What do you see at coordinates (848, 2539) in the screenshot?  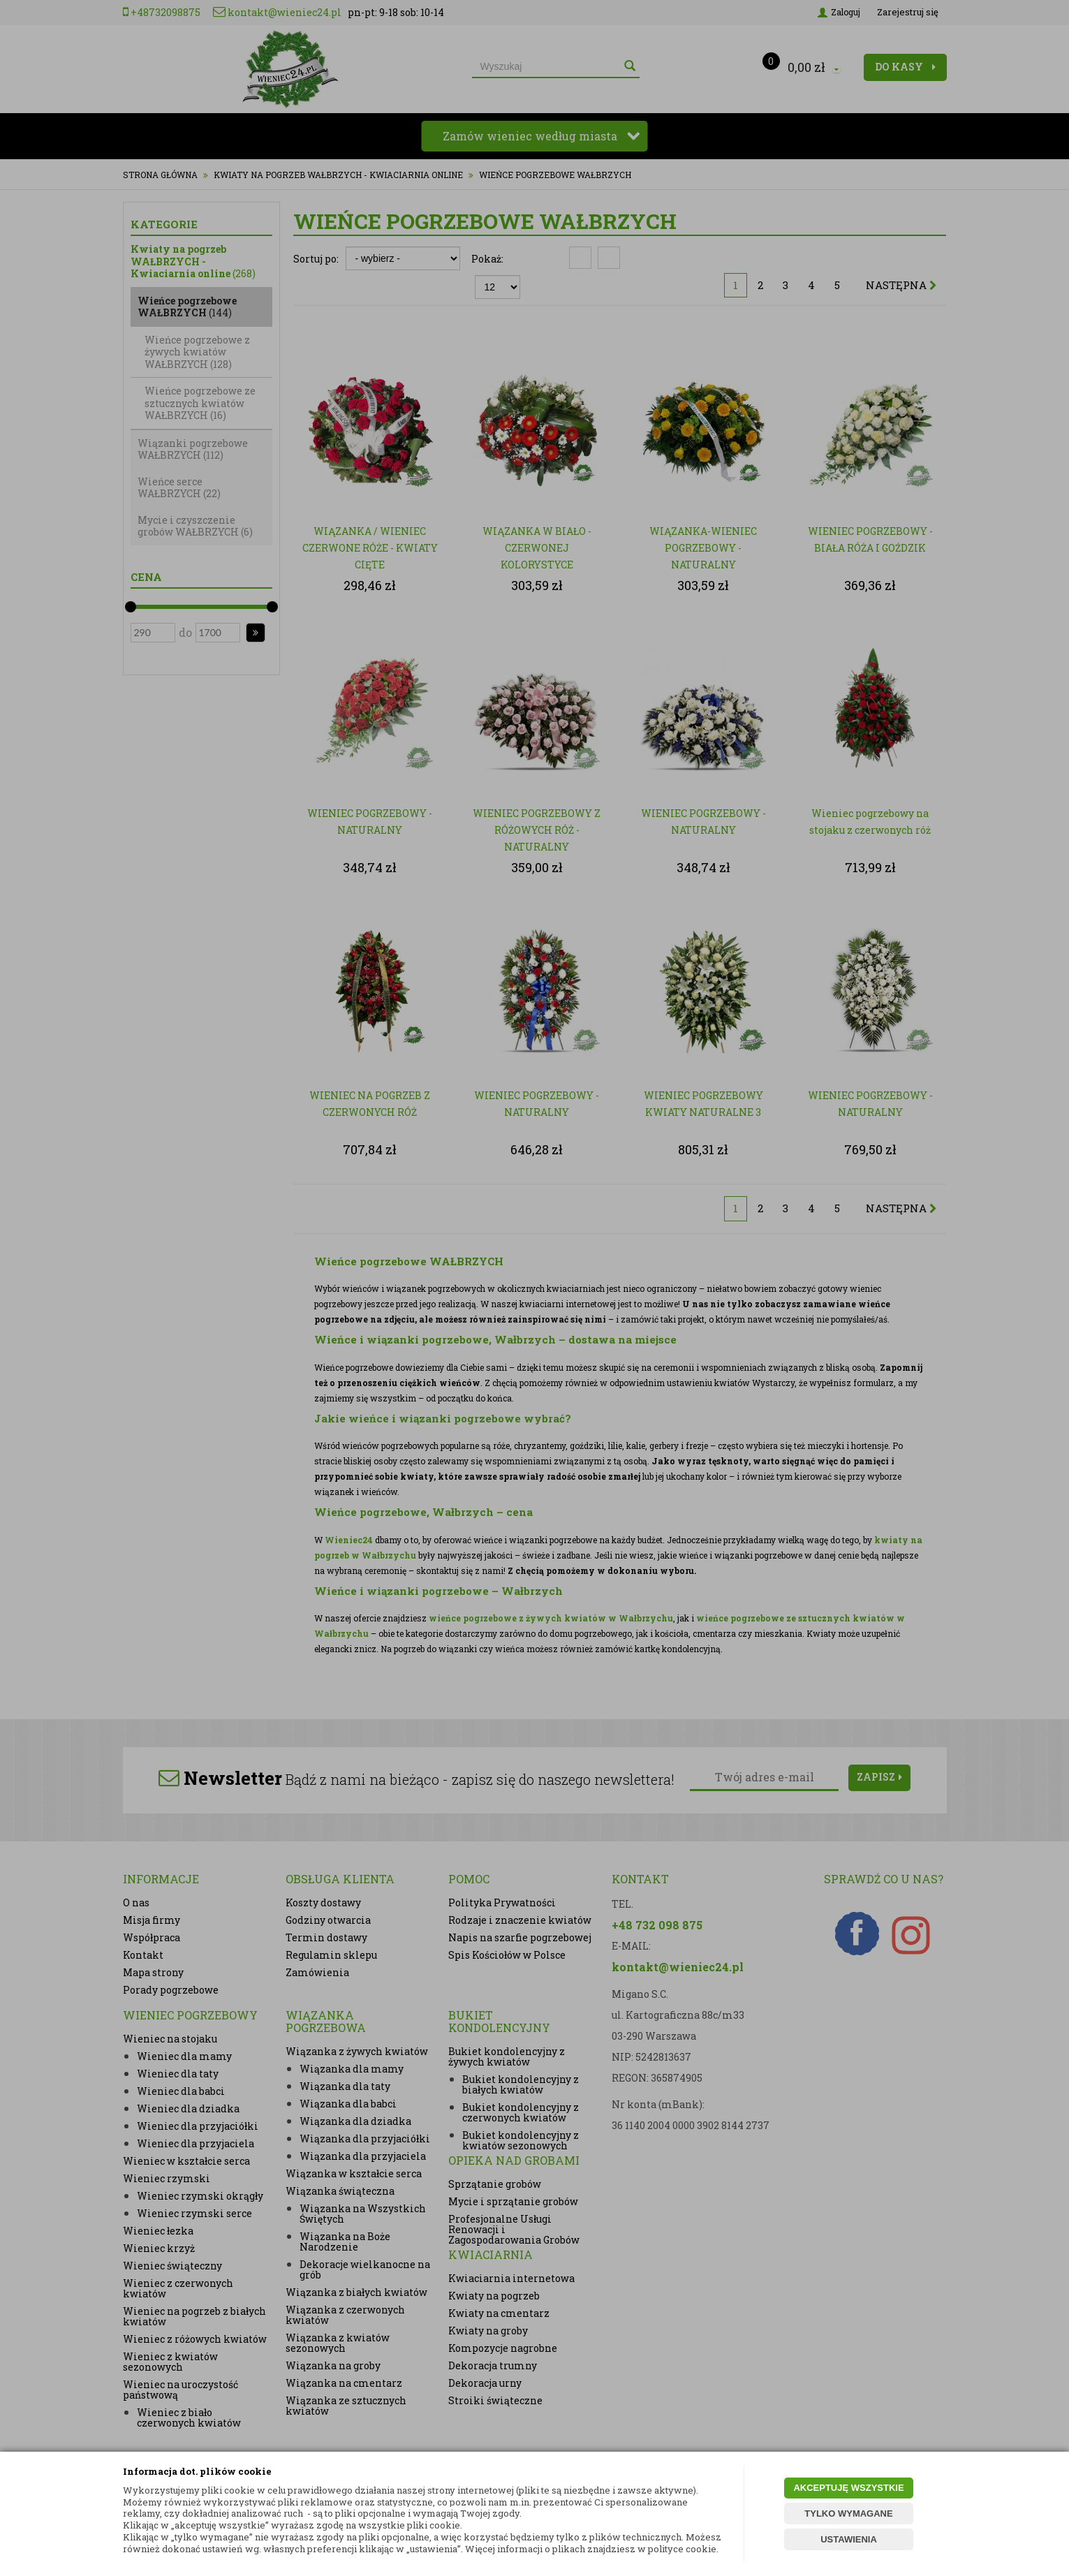 I see `USTAWIENIA` at bounding box center [848, 2539].